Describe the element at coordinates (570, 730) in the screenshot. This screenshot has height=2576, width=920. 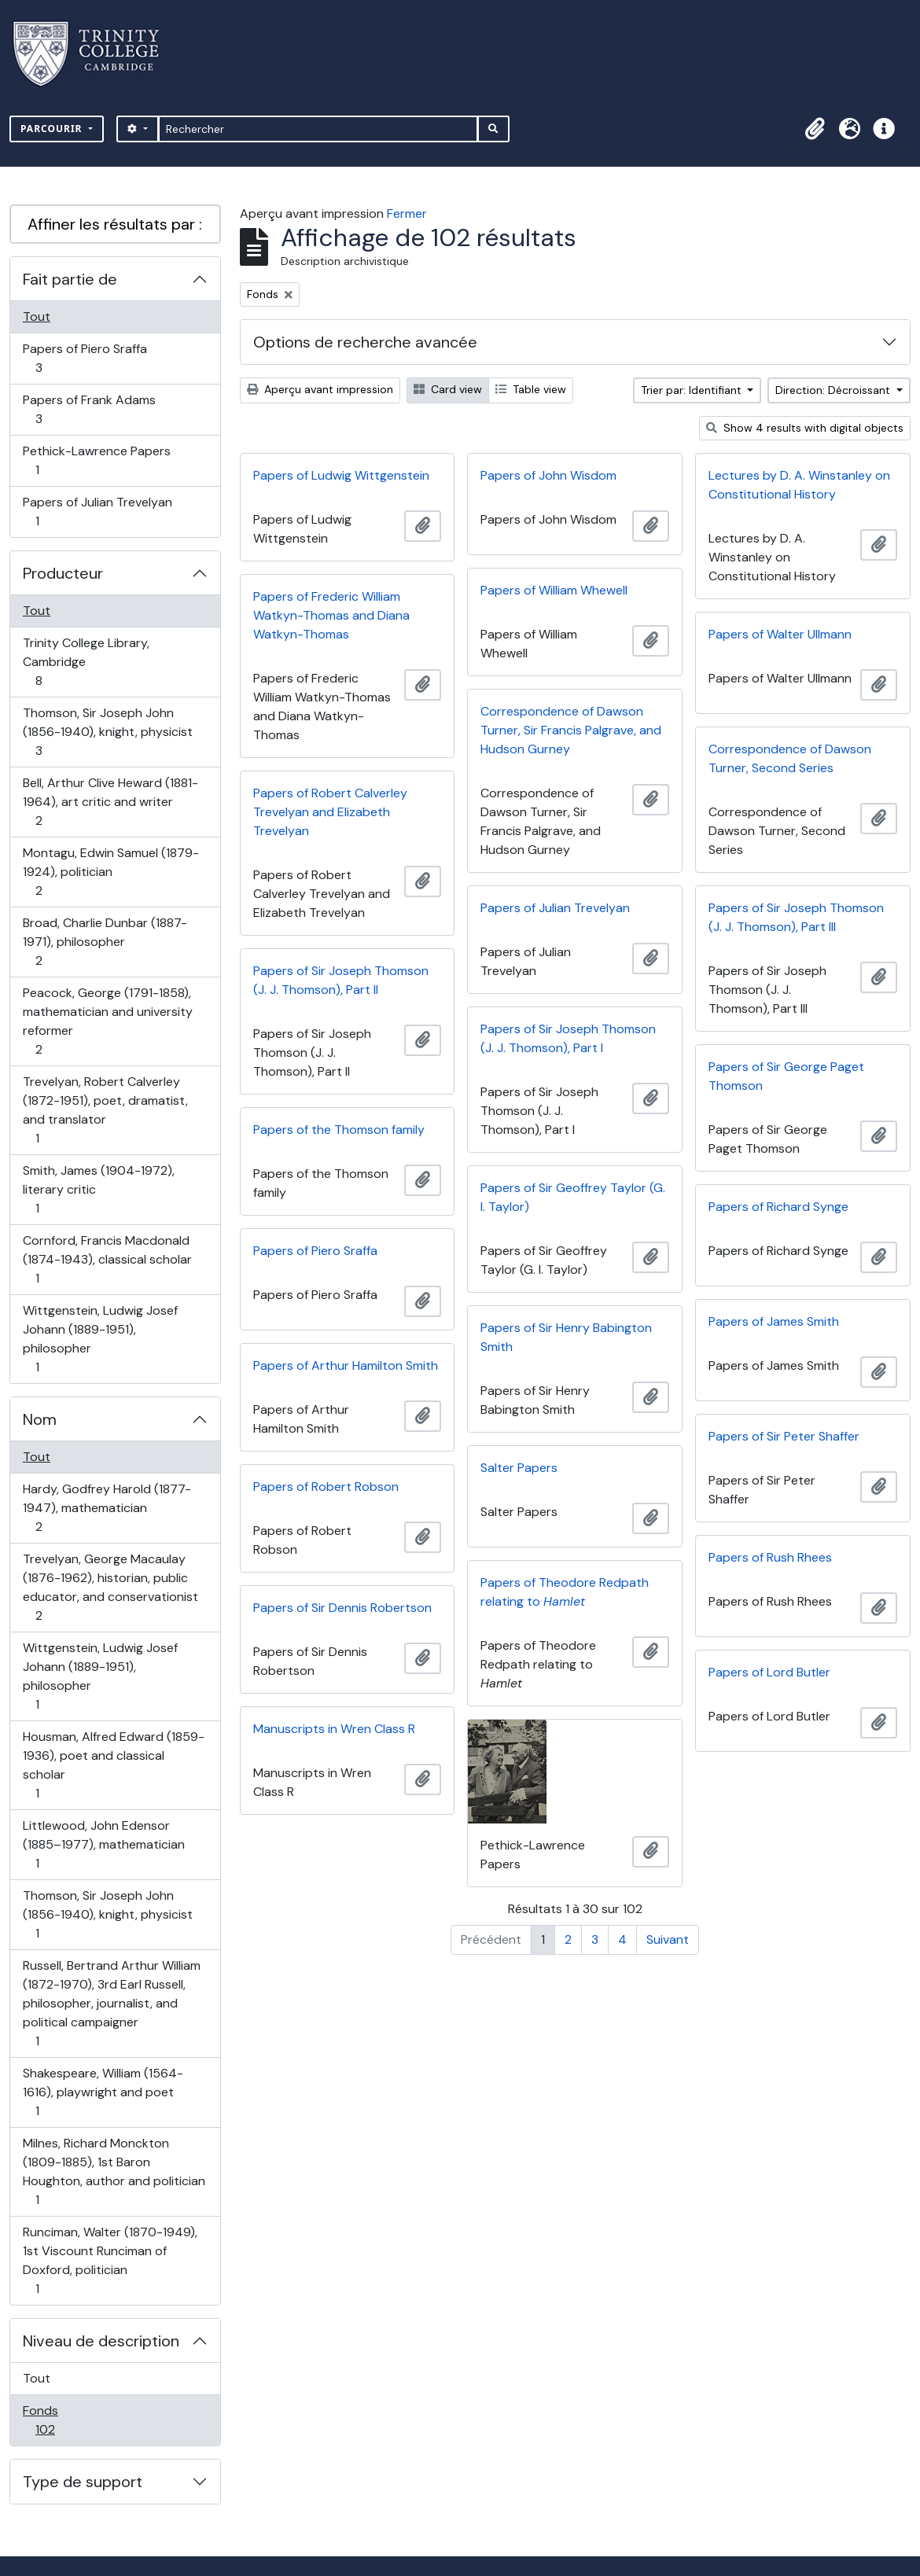
I see `Correspondence of Dawson Turner, Sir Francis Palgrave, and Hudson Gurney` at that location.